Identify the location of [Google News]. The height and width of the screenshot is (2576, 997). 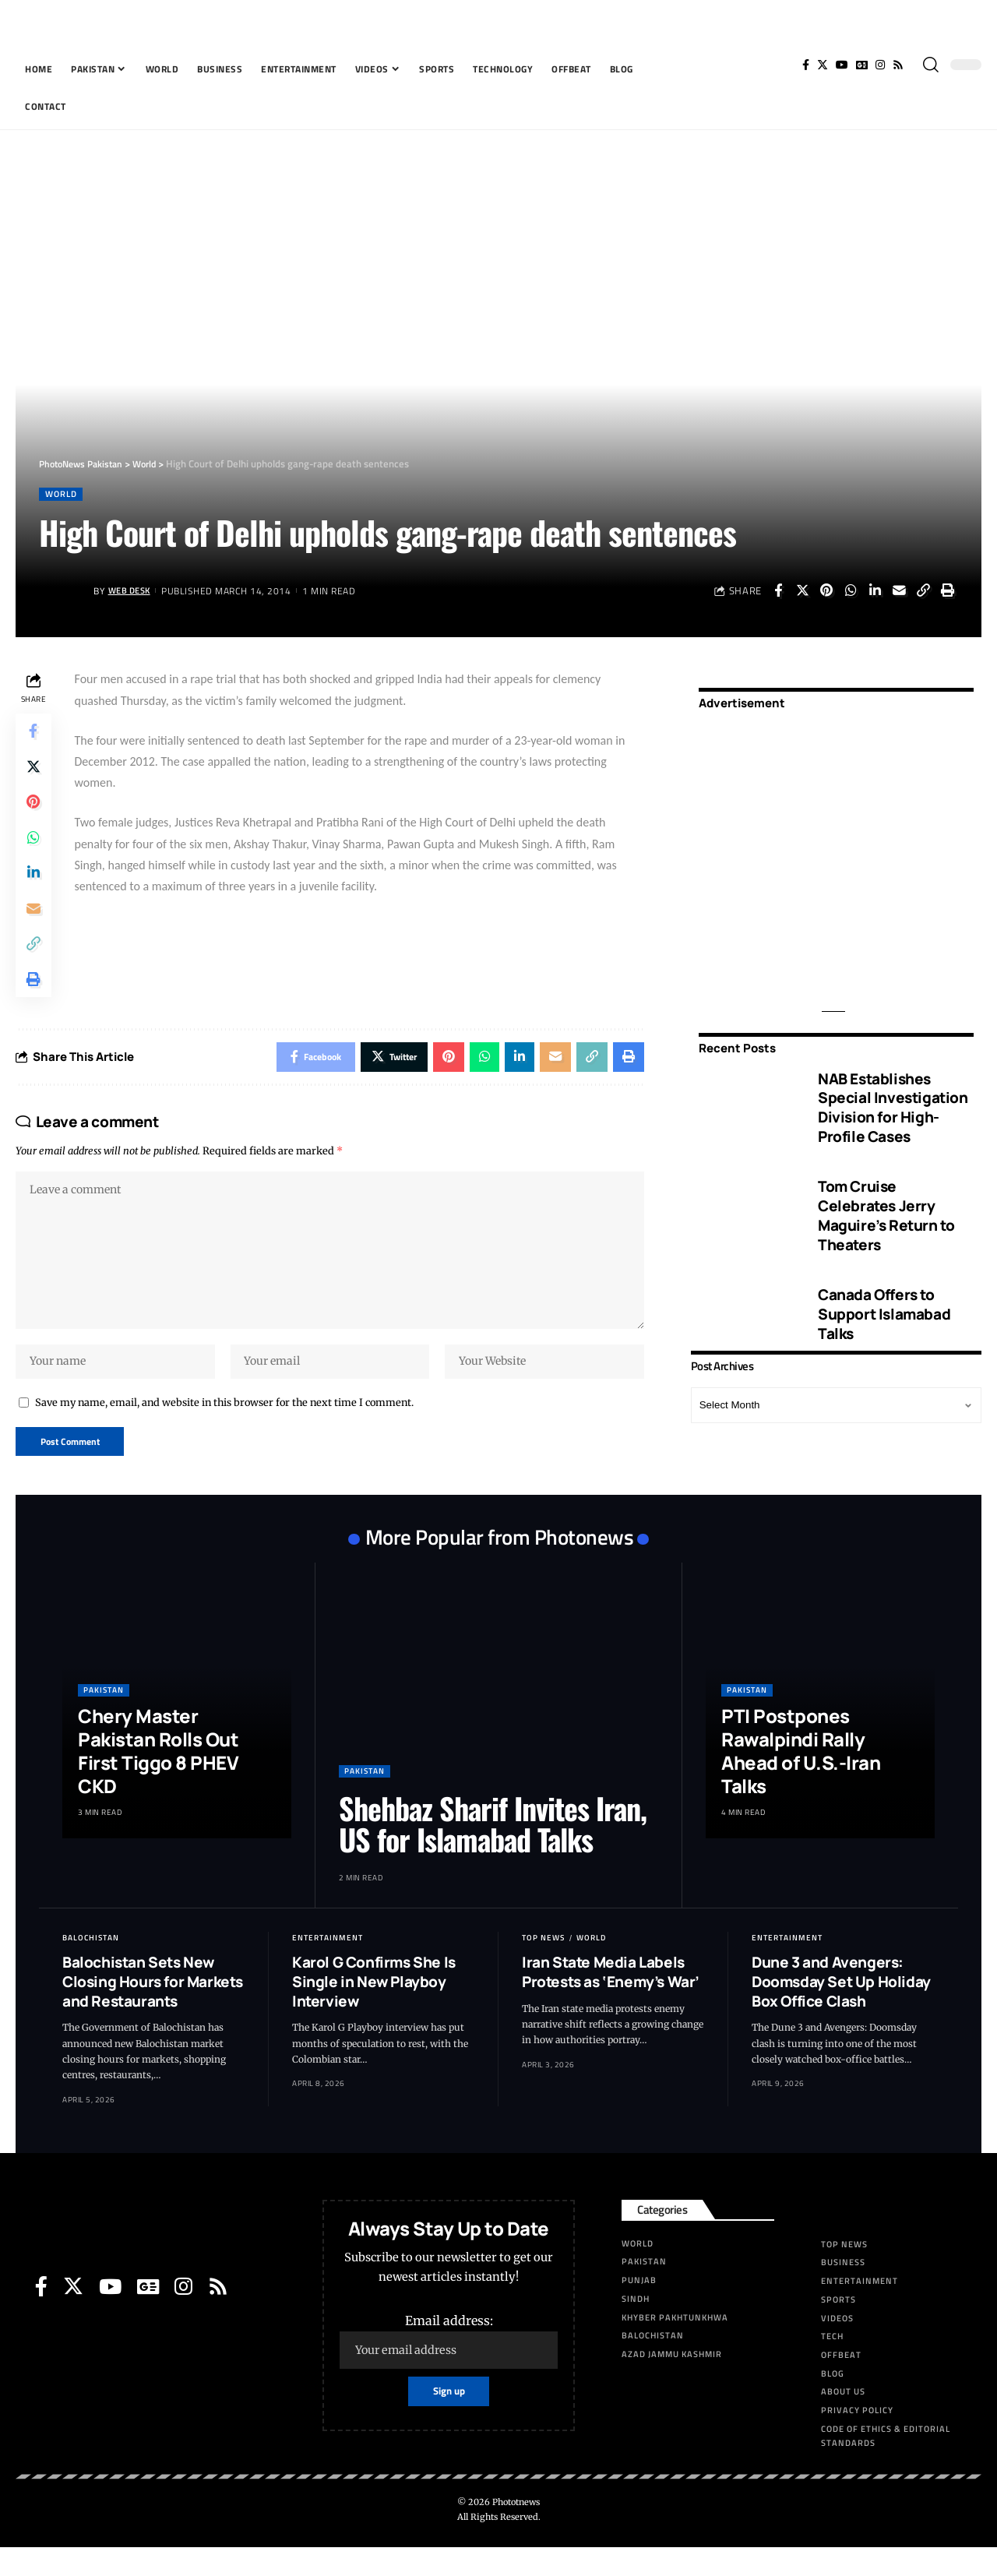
(862, 64).